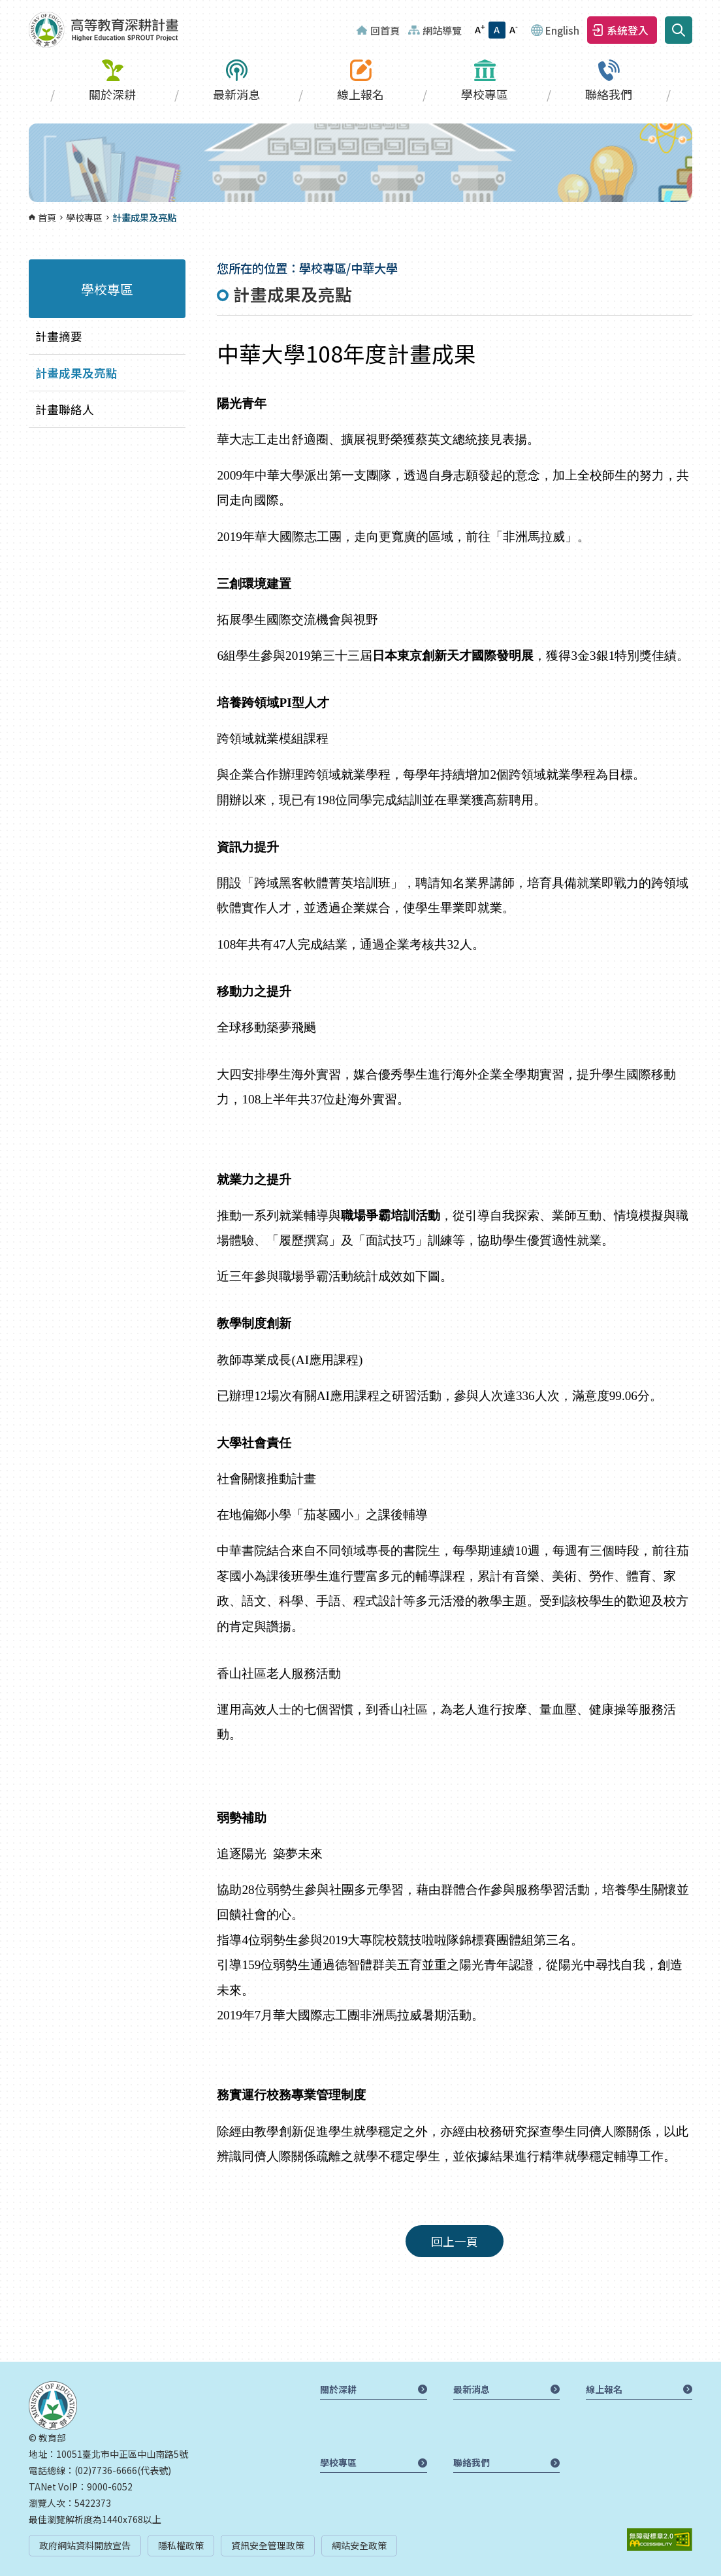 The image size is (721, 2576). I want to click on 隱私權政策, so click(181, 2545).